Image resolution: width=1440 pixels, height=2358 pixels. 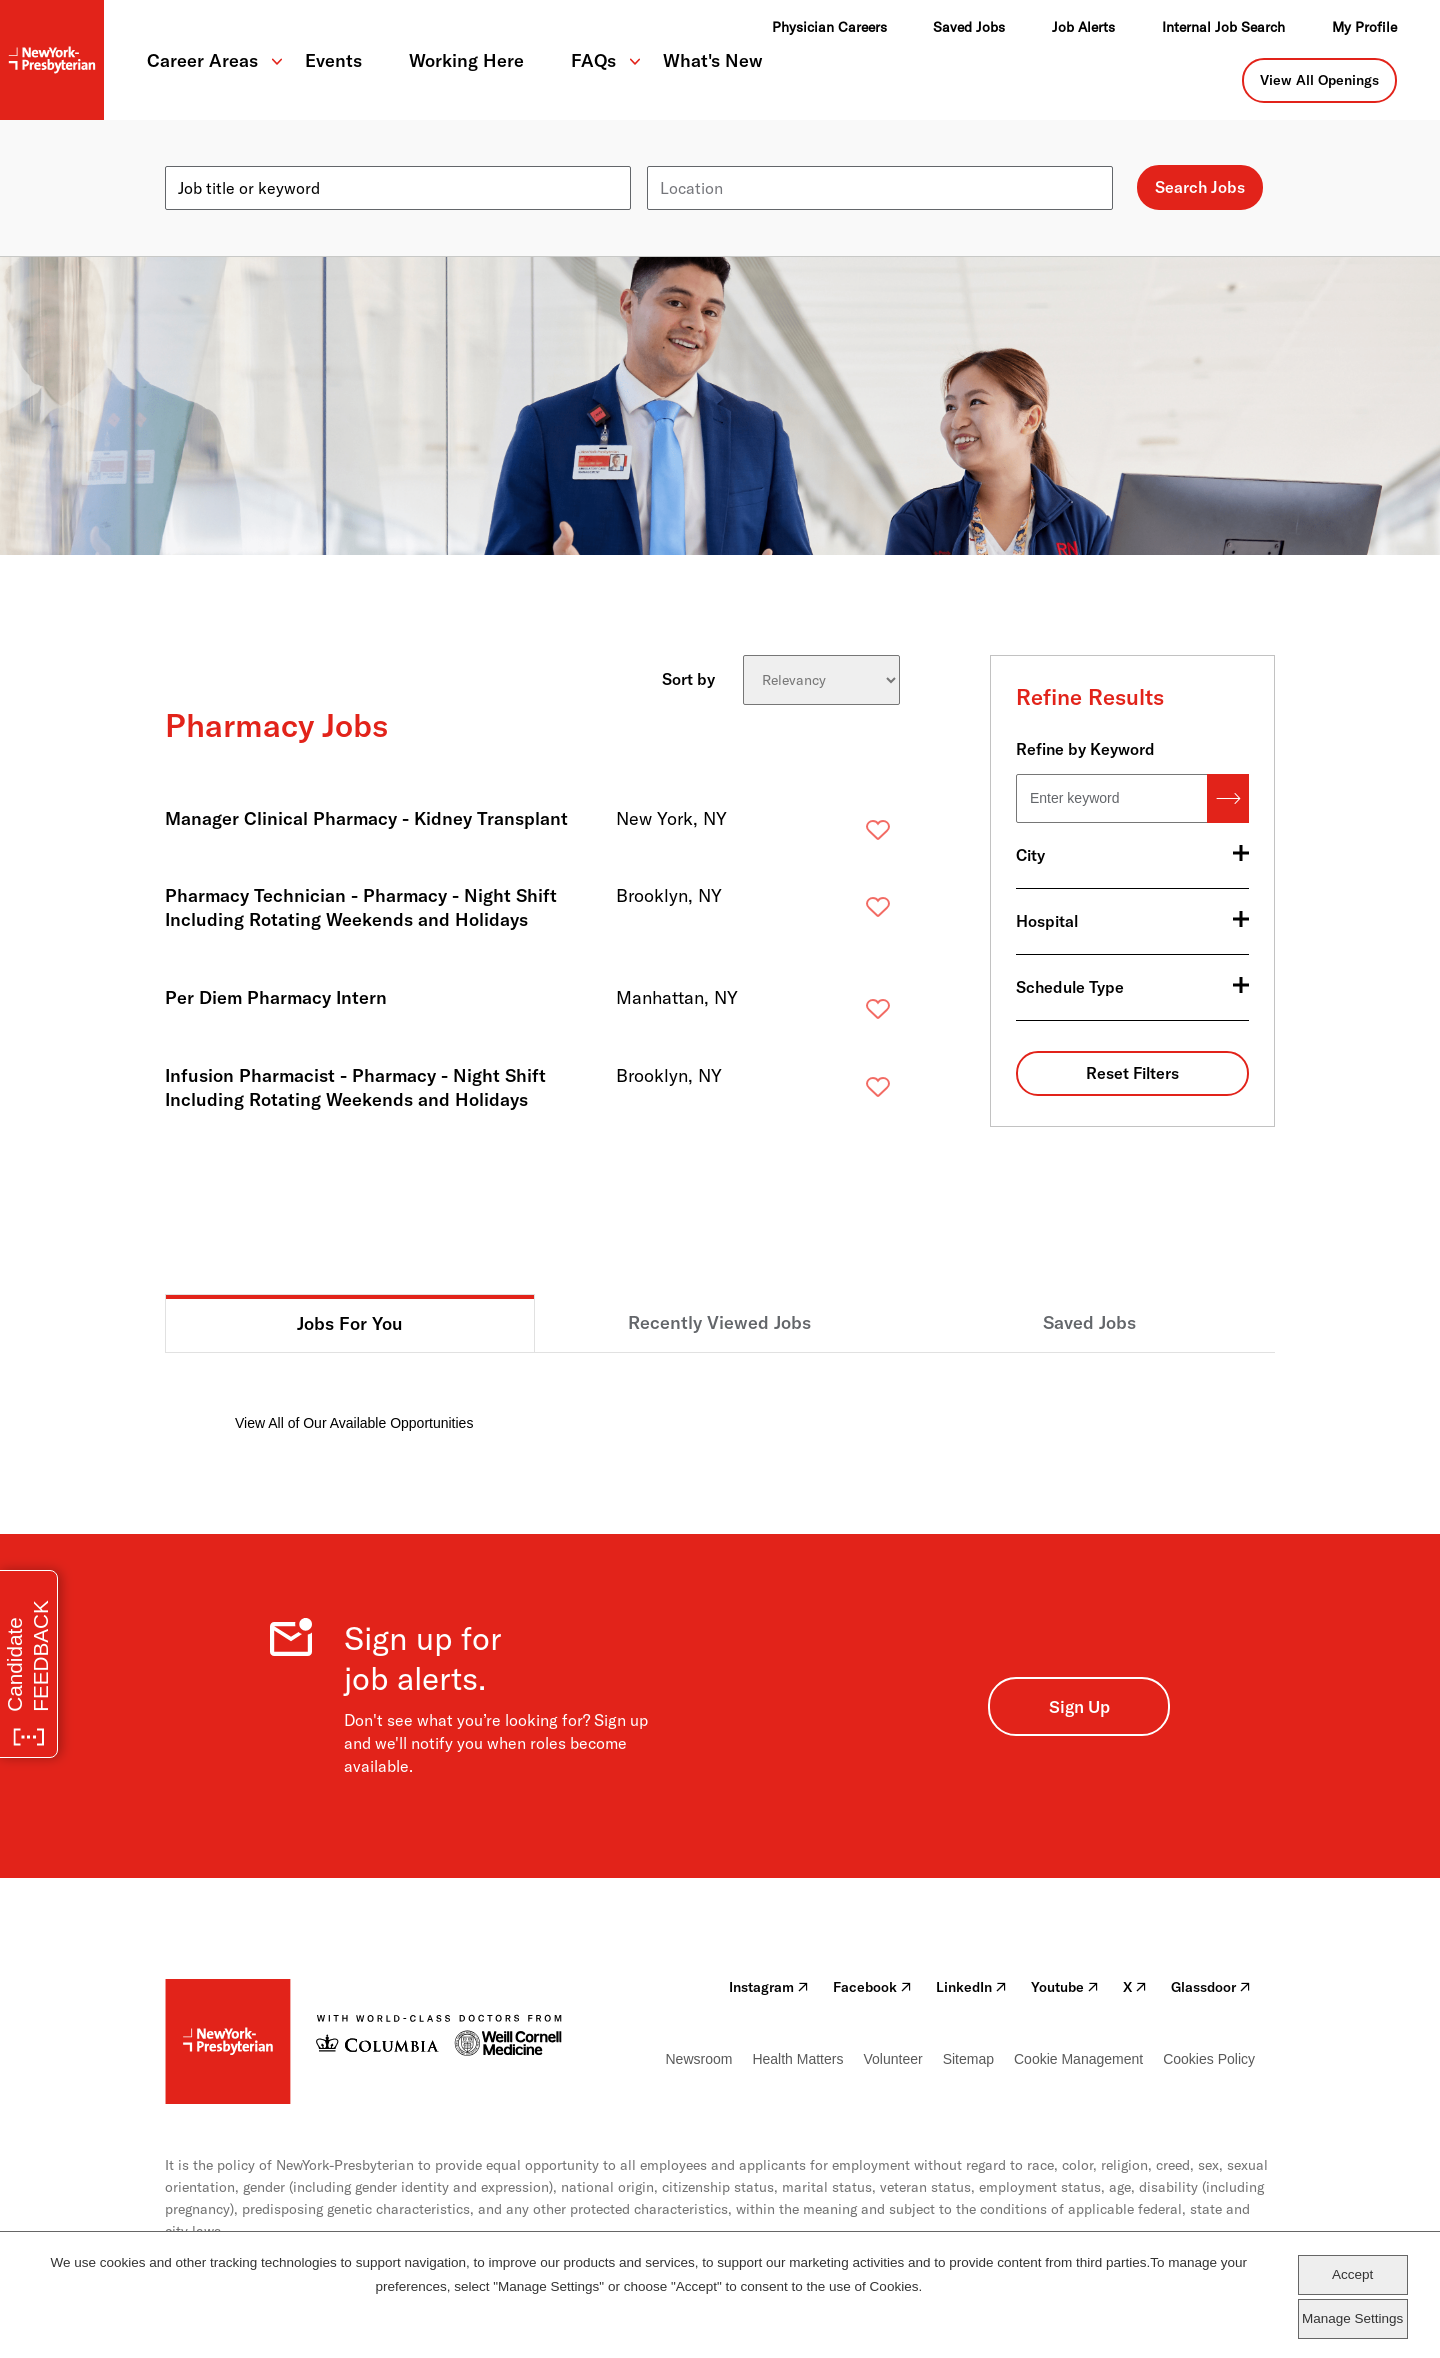 What do you see at coordinates (872, 1987) in the screenshot?
I see `Facebook` at bounding box center [872, 1987].